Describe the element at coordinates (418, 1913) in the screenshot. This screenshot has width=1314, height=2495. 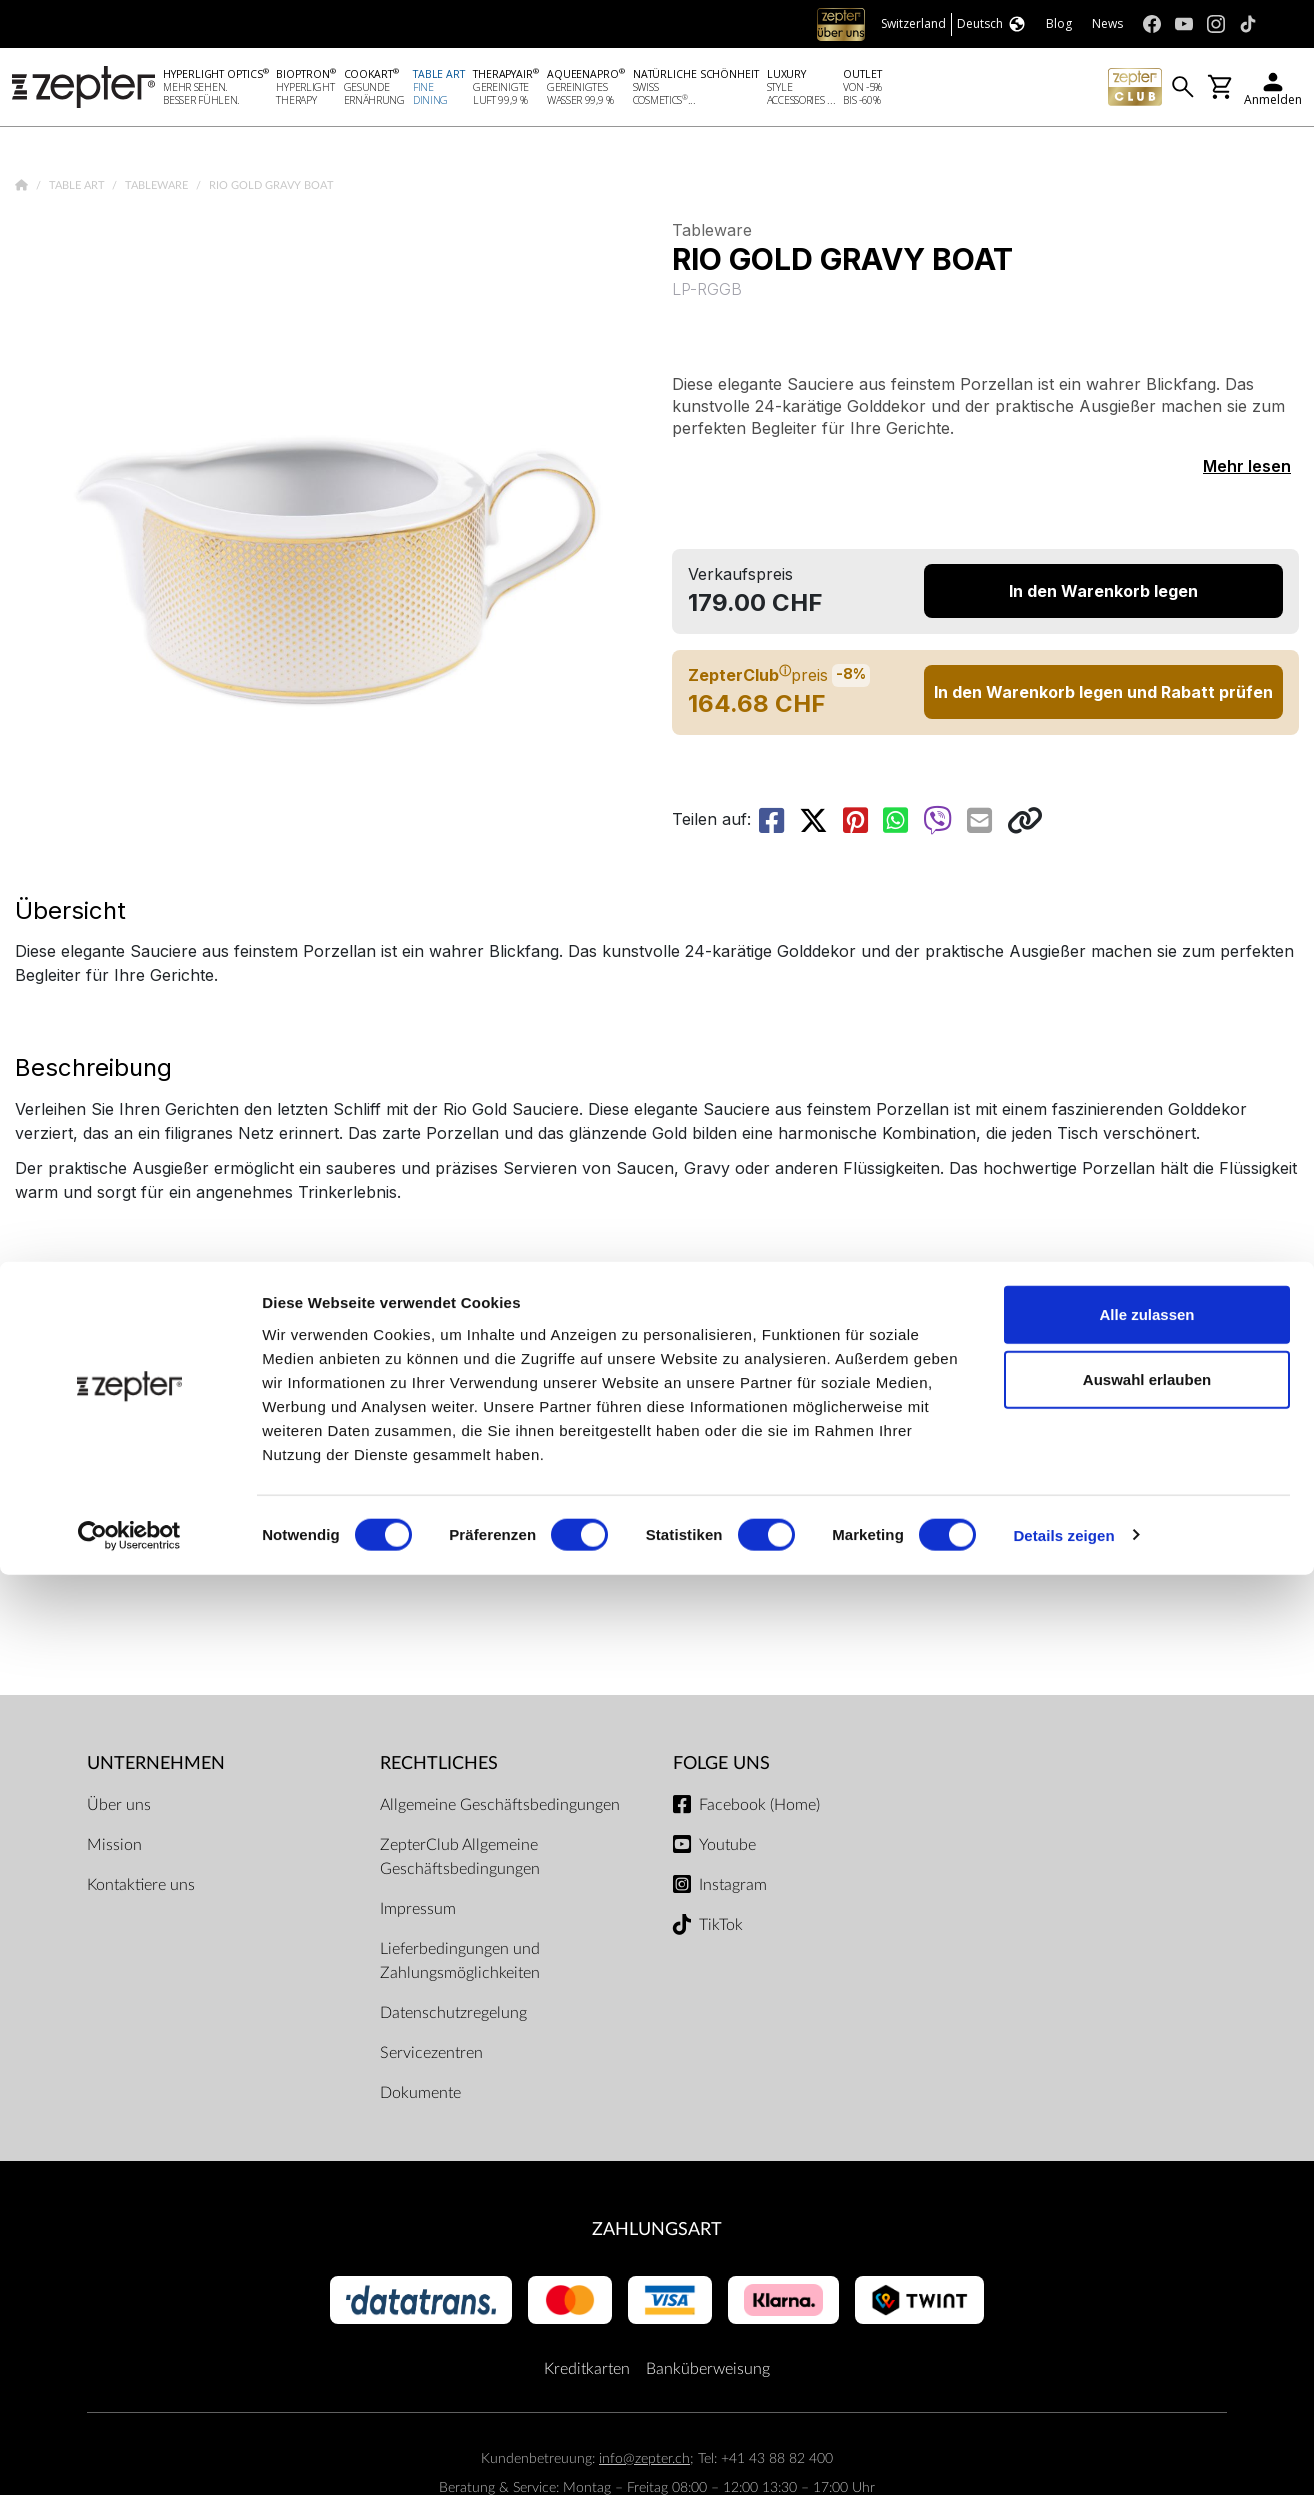
I see `Impressum` at that location.